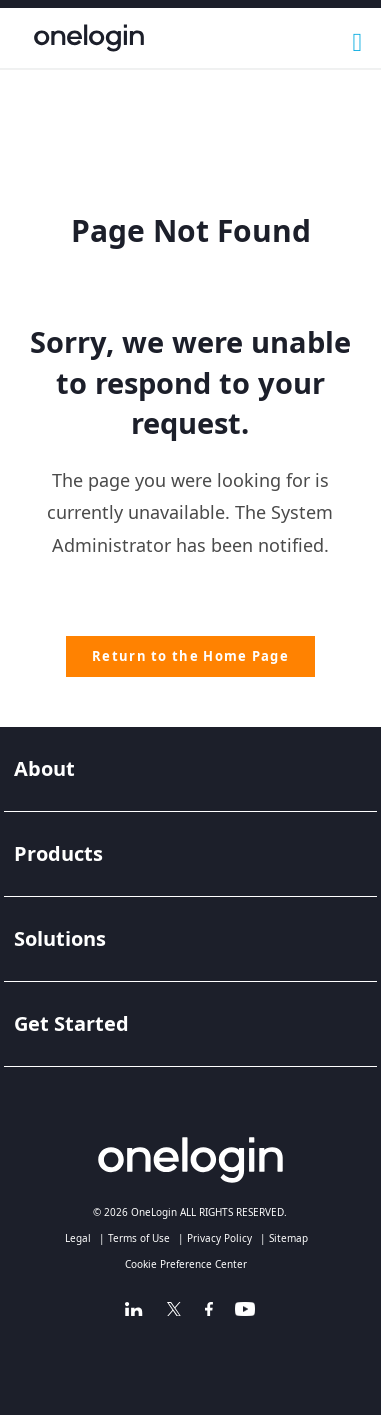  Describe the element at coordinates (190, 656) in the screenshot. I see `Return to the Home Page` at that location.